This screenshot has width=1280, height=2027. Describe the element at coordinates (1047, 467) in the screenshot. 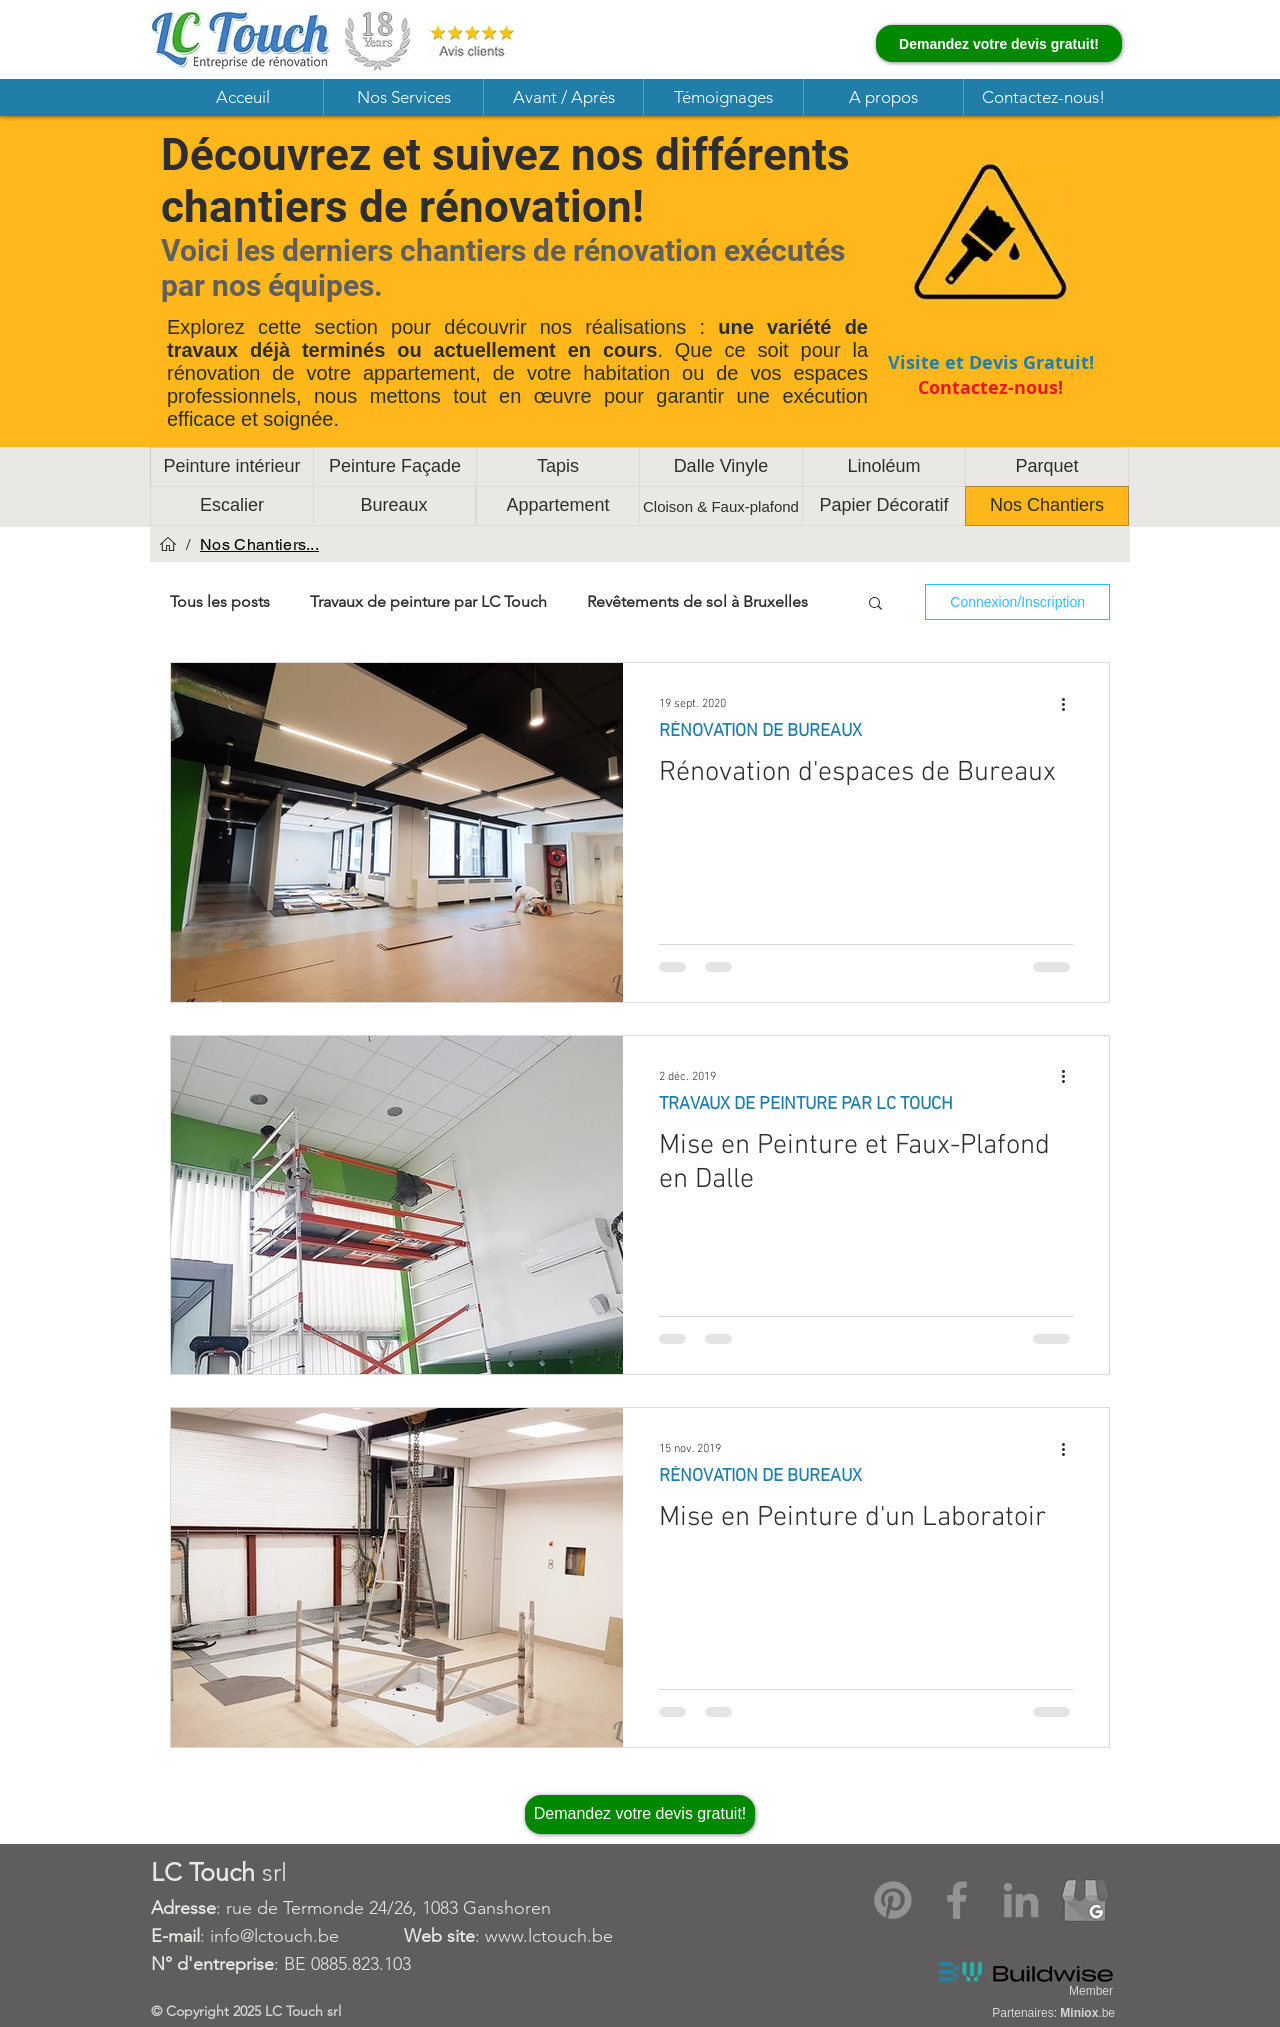

I see `[Parquet]` at that location.